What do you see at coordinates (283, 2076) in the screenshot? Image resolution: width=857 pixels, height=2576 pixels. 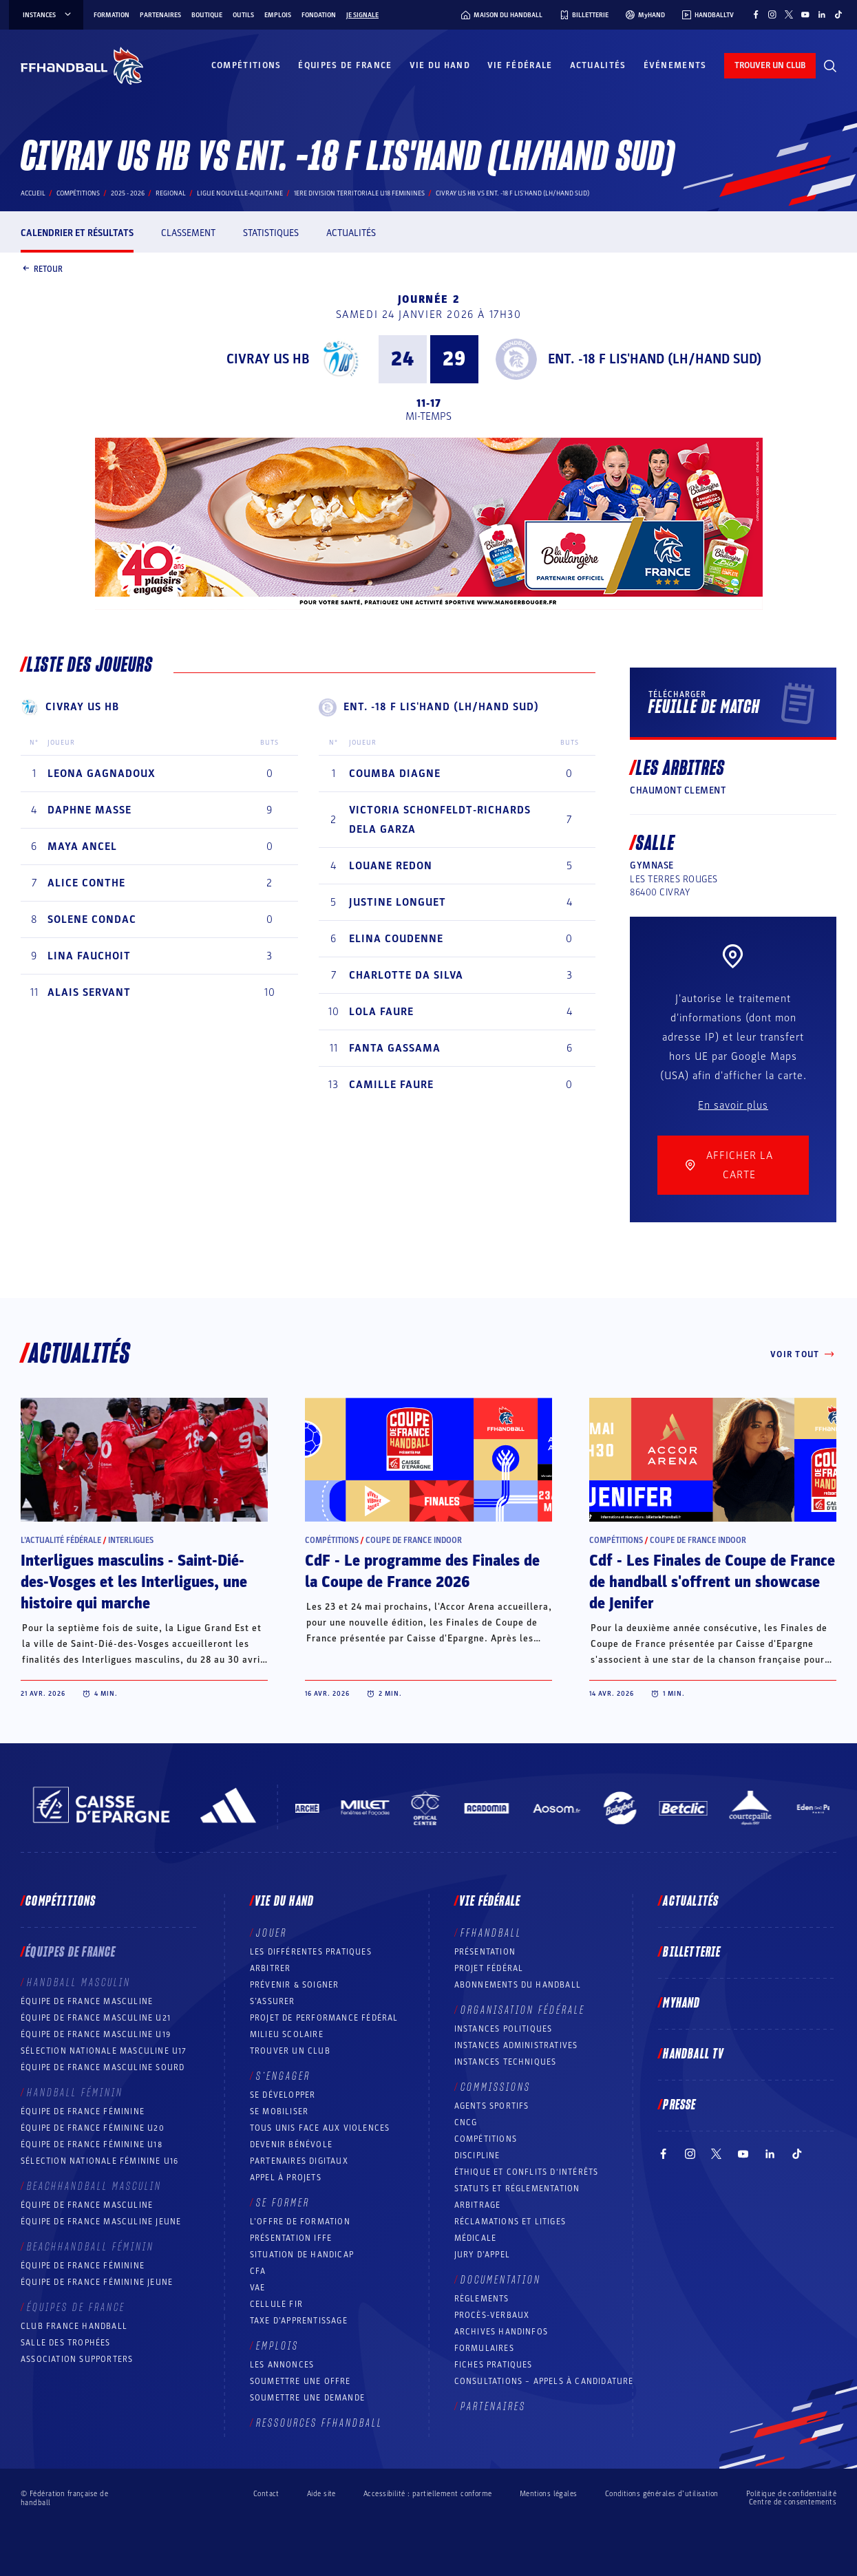 I see `S’engager` at bounding box center [283, 2076].